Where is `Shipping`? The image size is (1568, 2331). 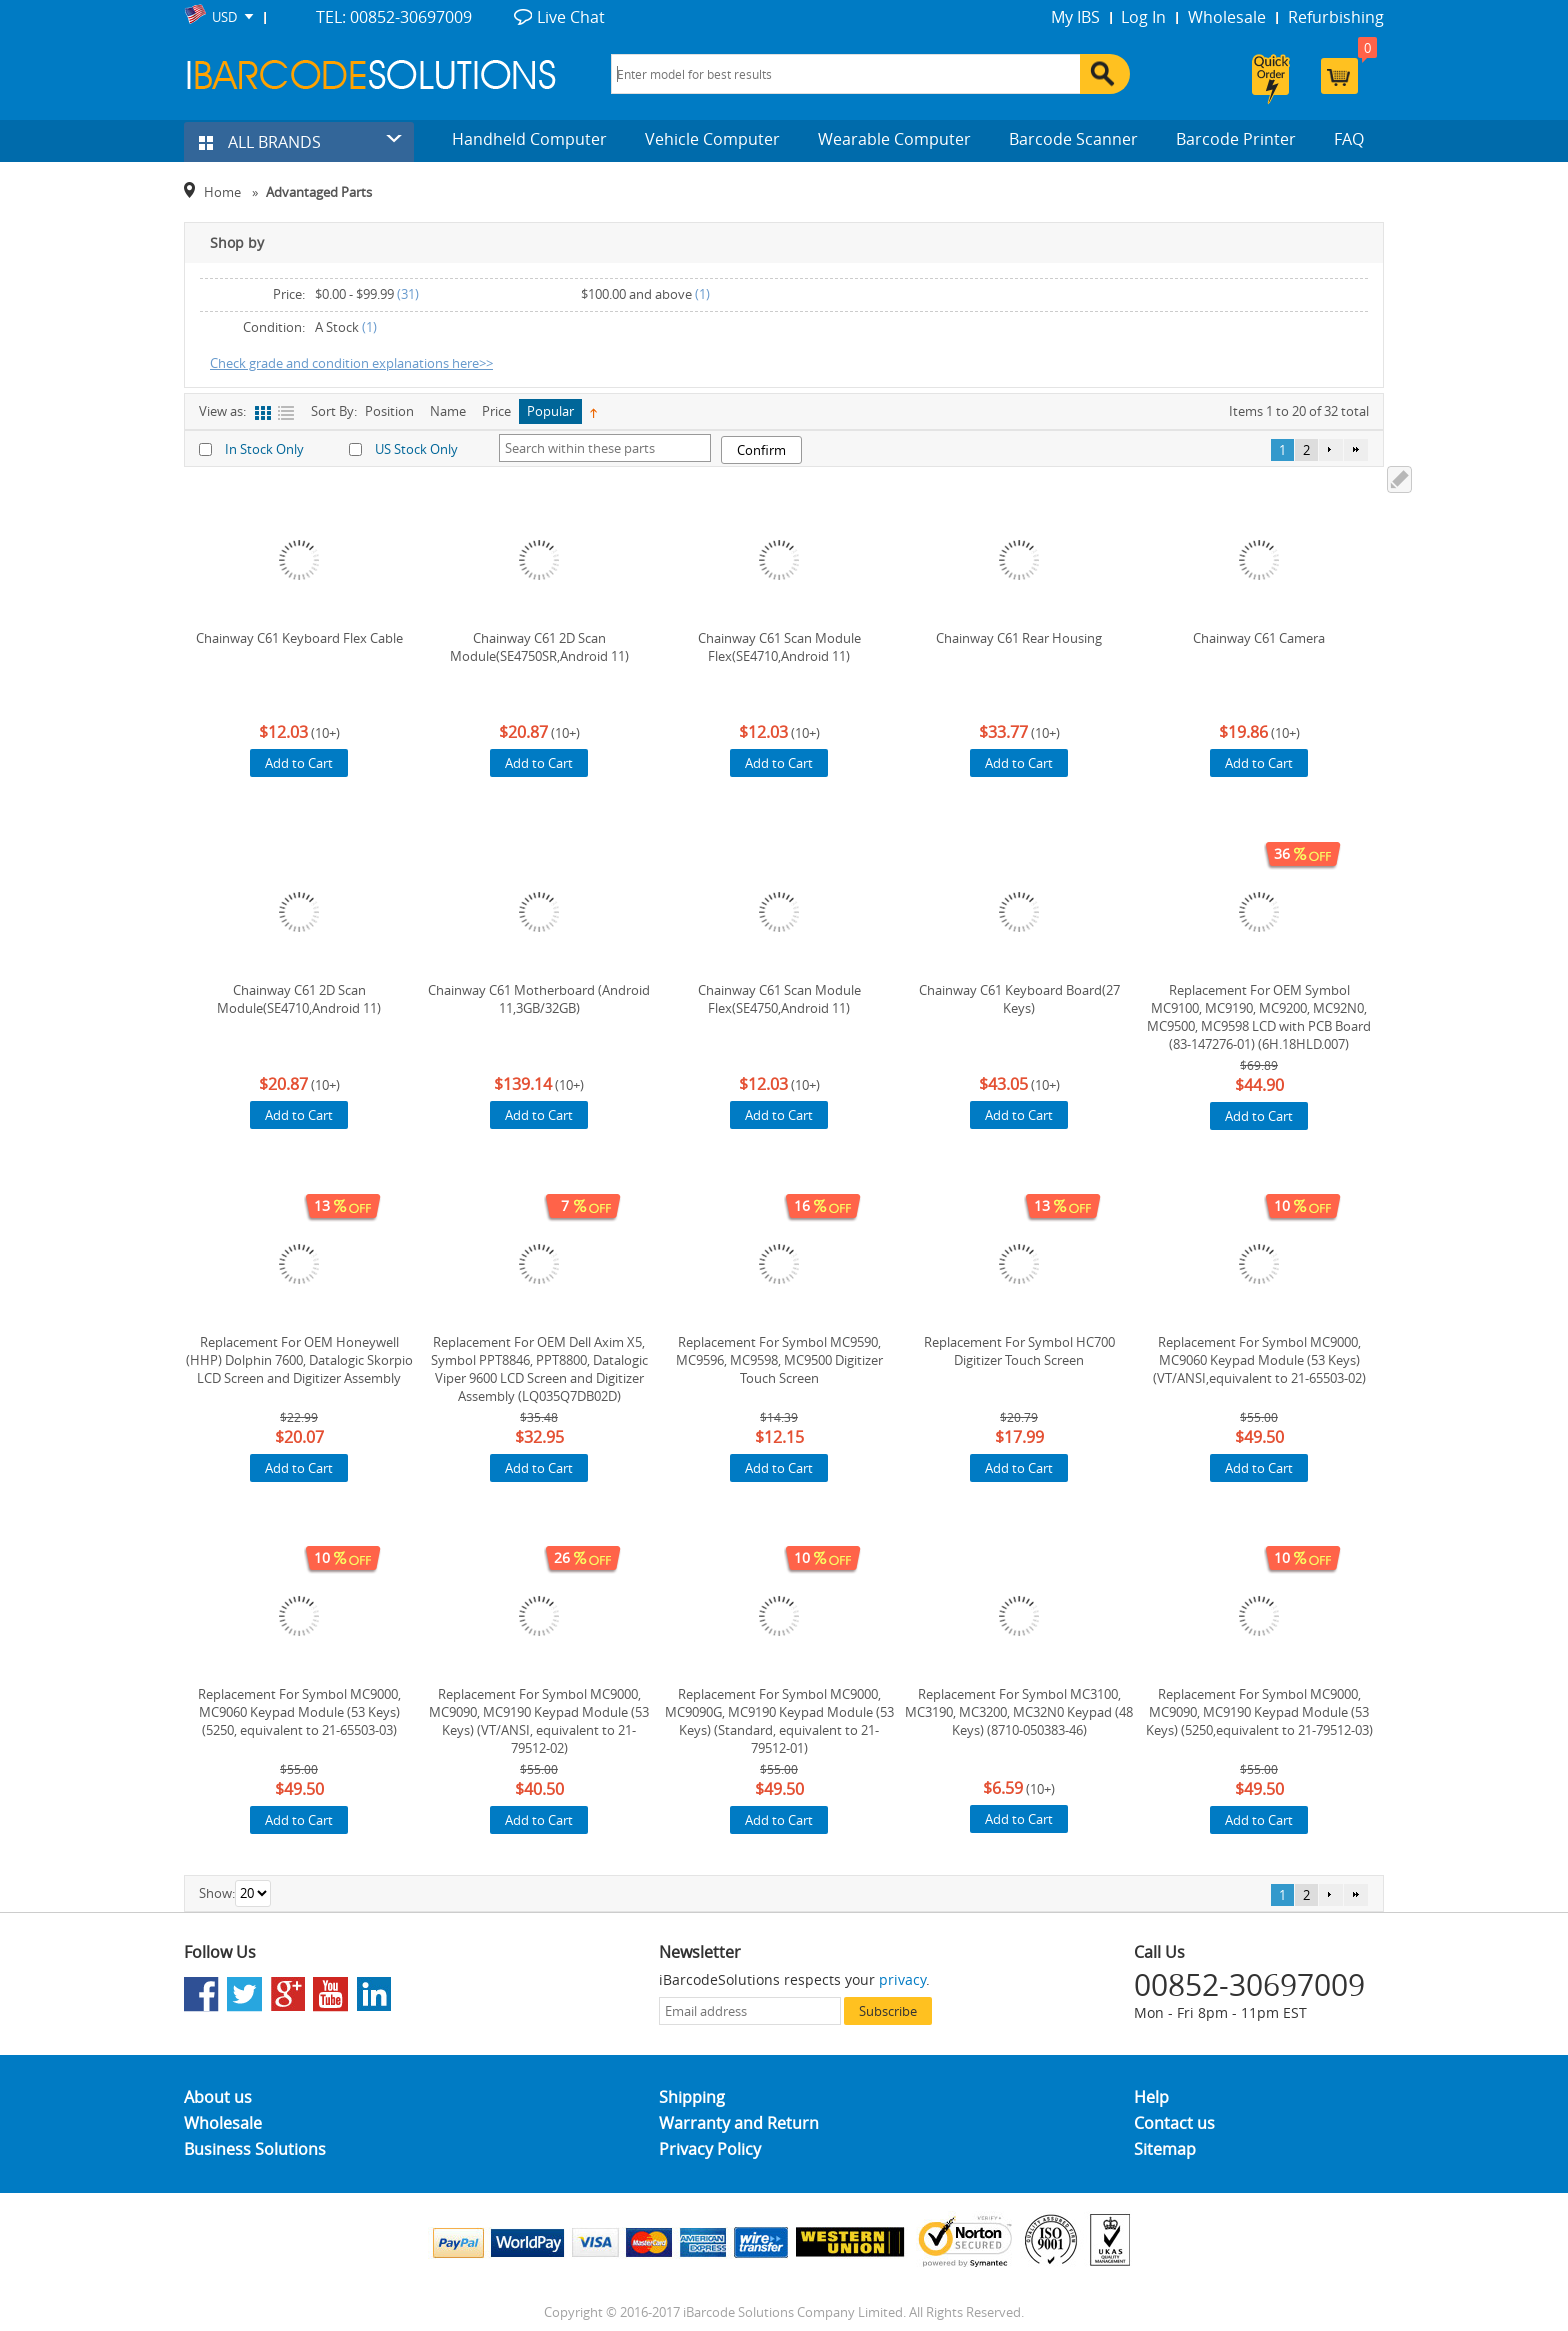
Shipping is located at coordinates (692, 2097).